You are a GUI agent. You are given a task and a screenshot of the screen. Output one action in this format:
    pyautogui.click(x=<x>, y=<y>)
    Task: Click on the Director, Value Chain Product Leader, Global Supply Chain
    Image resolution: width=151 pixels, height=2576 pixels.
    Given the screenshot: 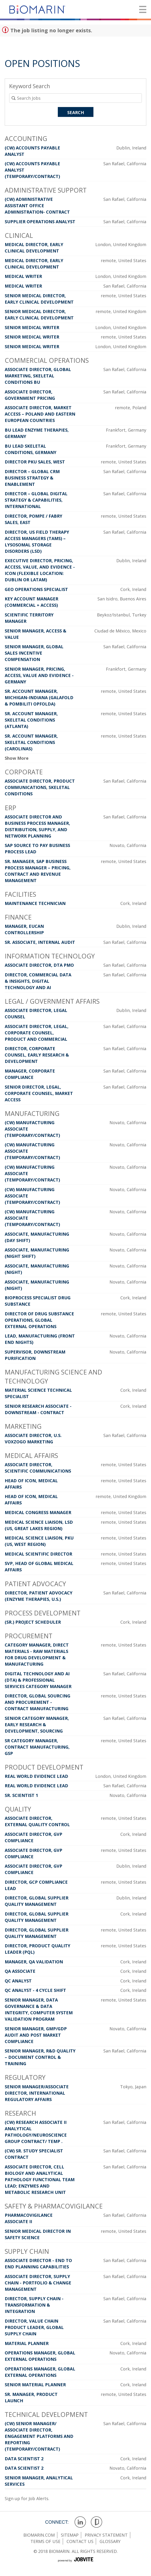 What is the action you would take?
    pyautogui.click(x=34, y=2327)
    